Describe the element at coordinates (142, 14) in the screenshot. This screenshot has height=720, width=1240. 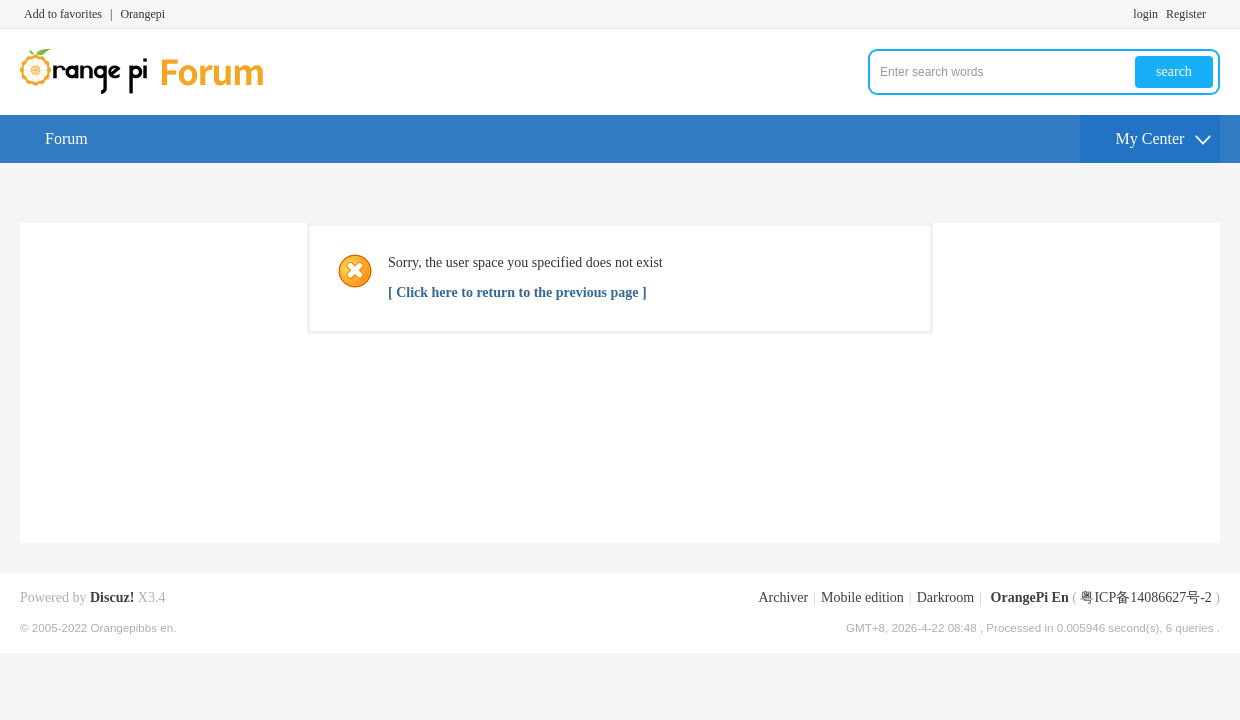
I see `Orangepi` at that location.